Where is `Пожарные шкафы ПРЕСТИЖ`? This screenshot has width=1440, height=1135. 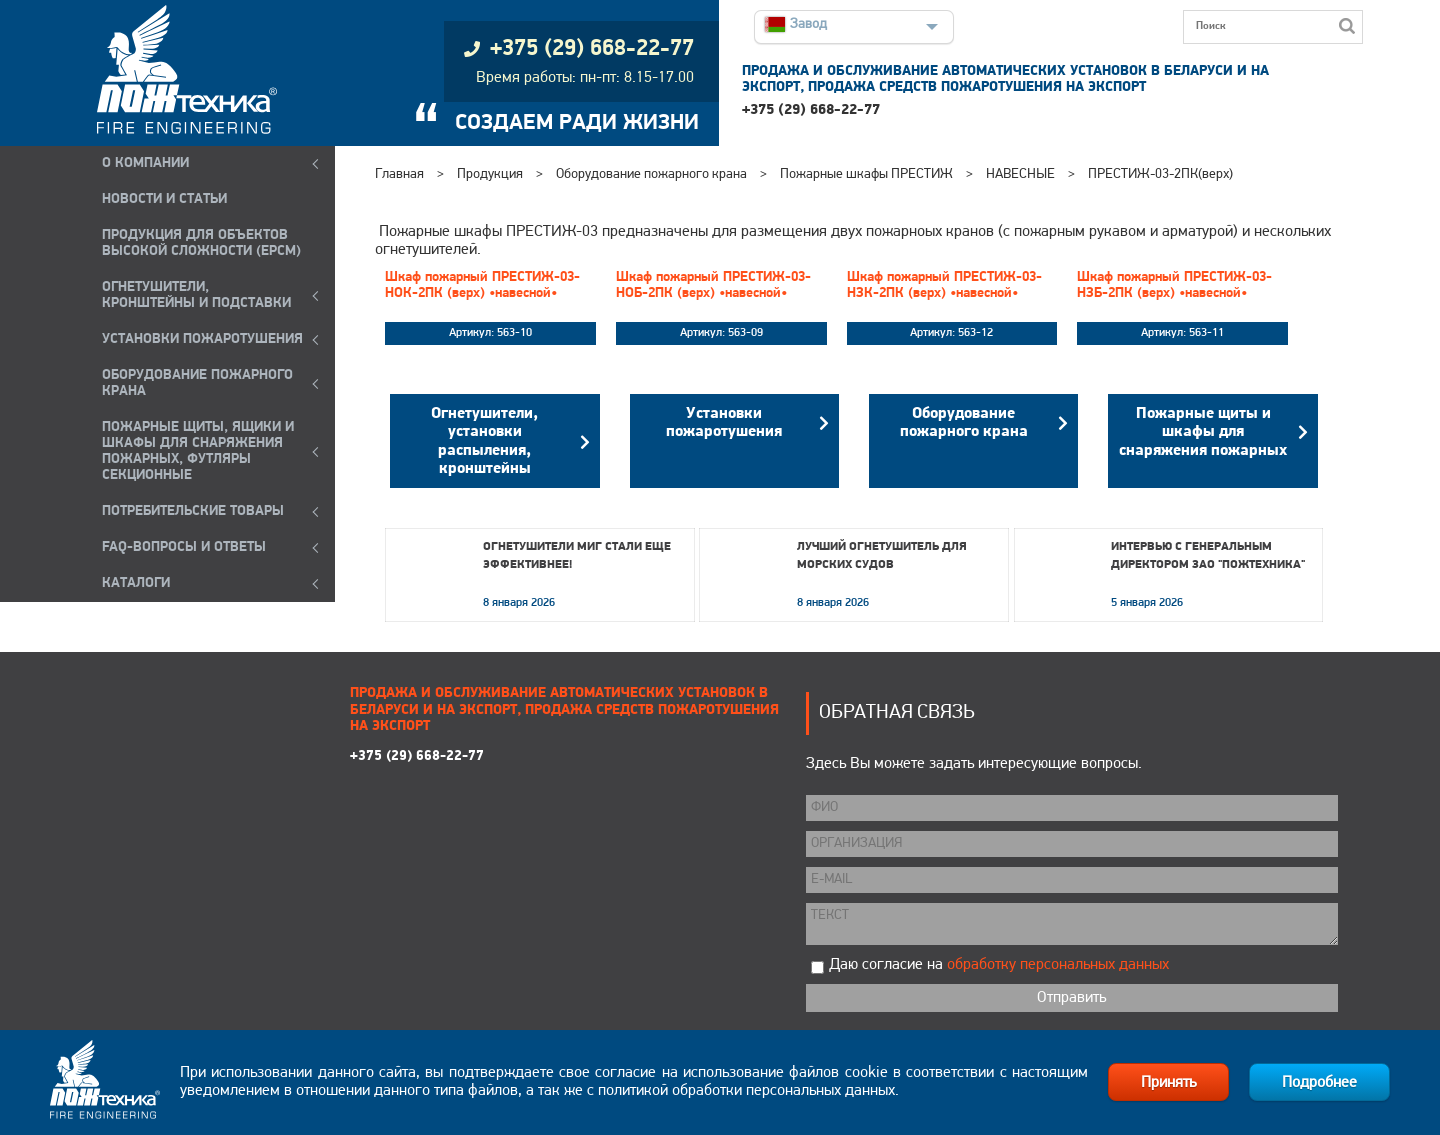 Пожарные шкафы ПРЕСТИЖ is located at coordinates (866, 174).